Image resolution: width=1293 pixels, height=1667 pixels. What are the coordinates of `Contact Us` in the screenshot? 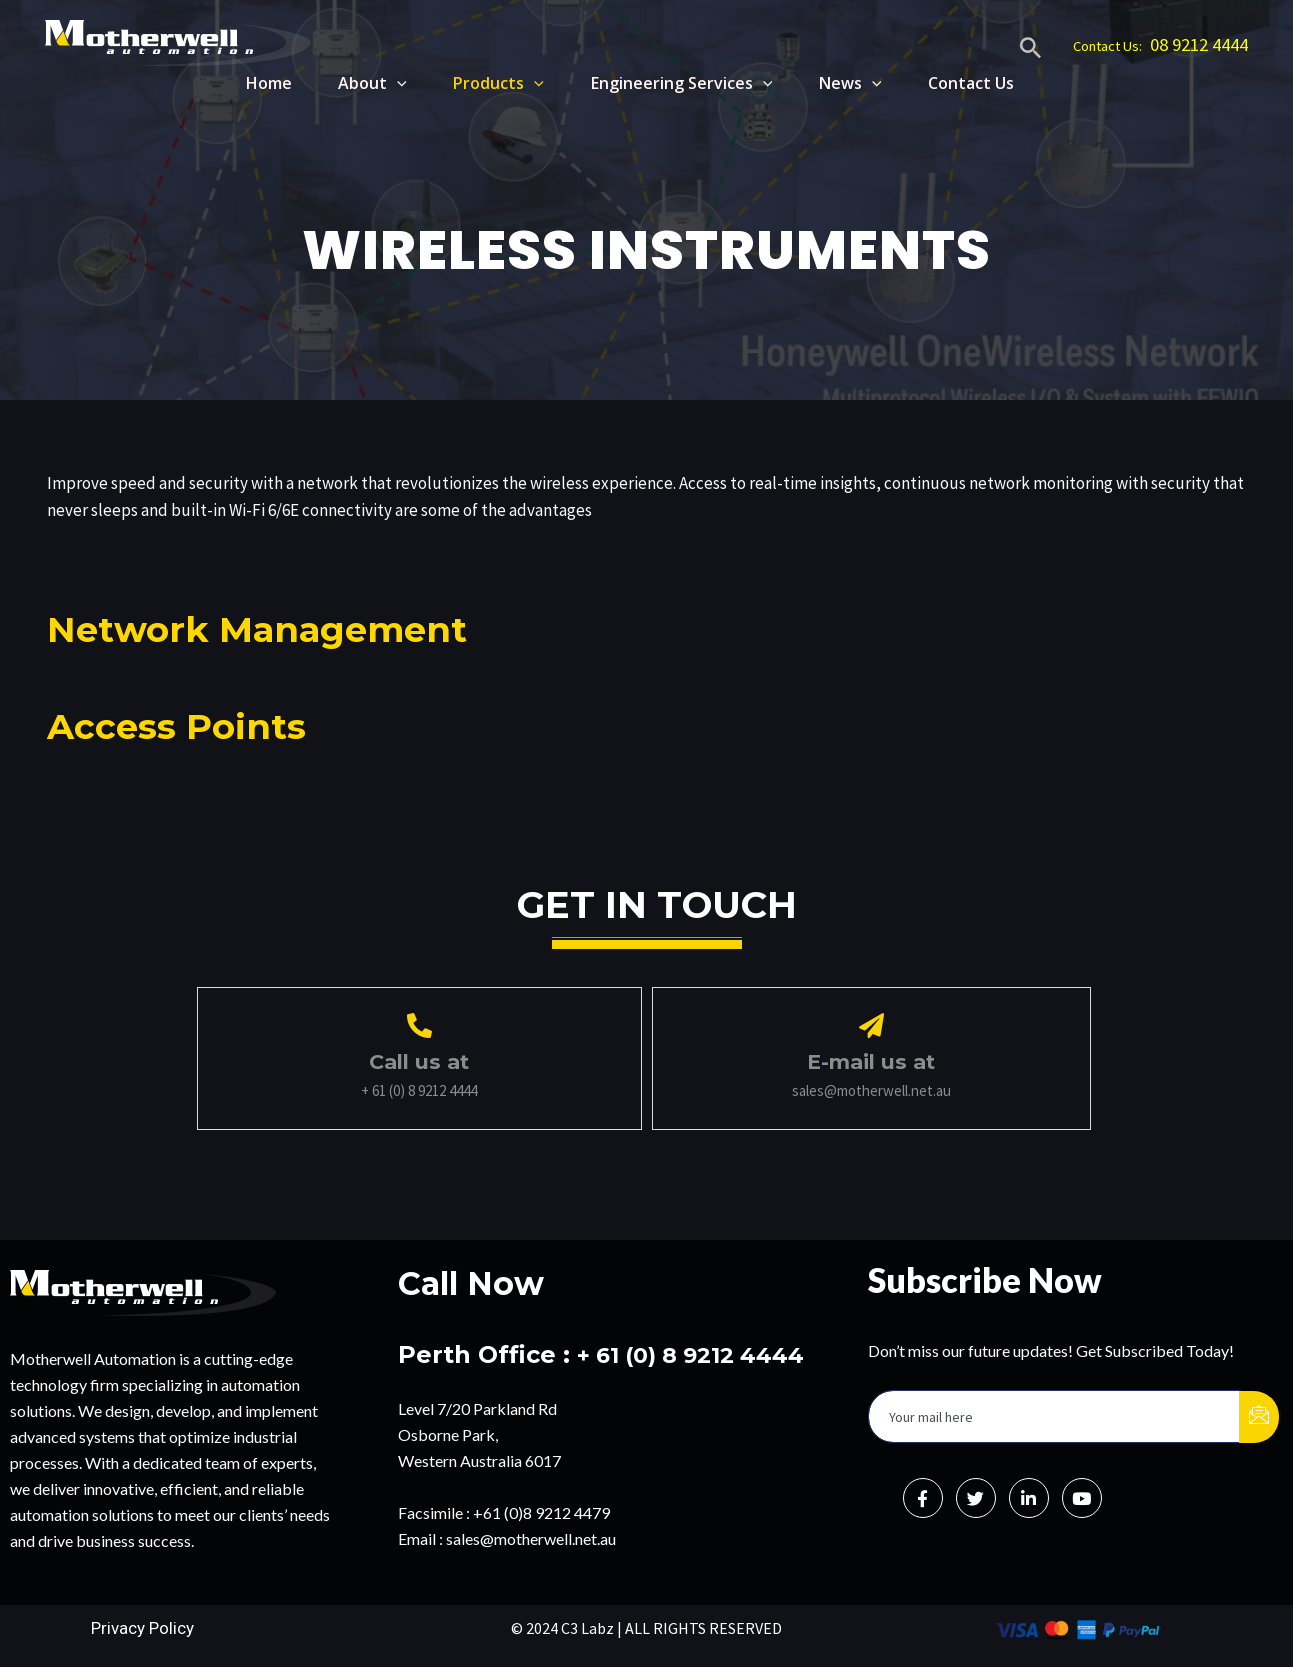 It's located at (971, 83).